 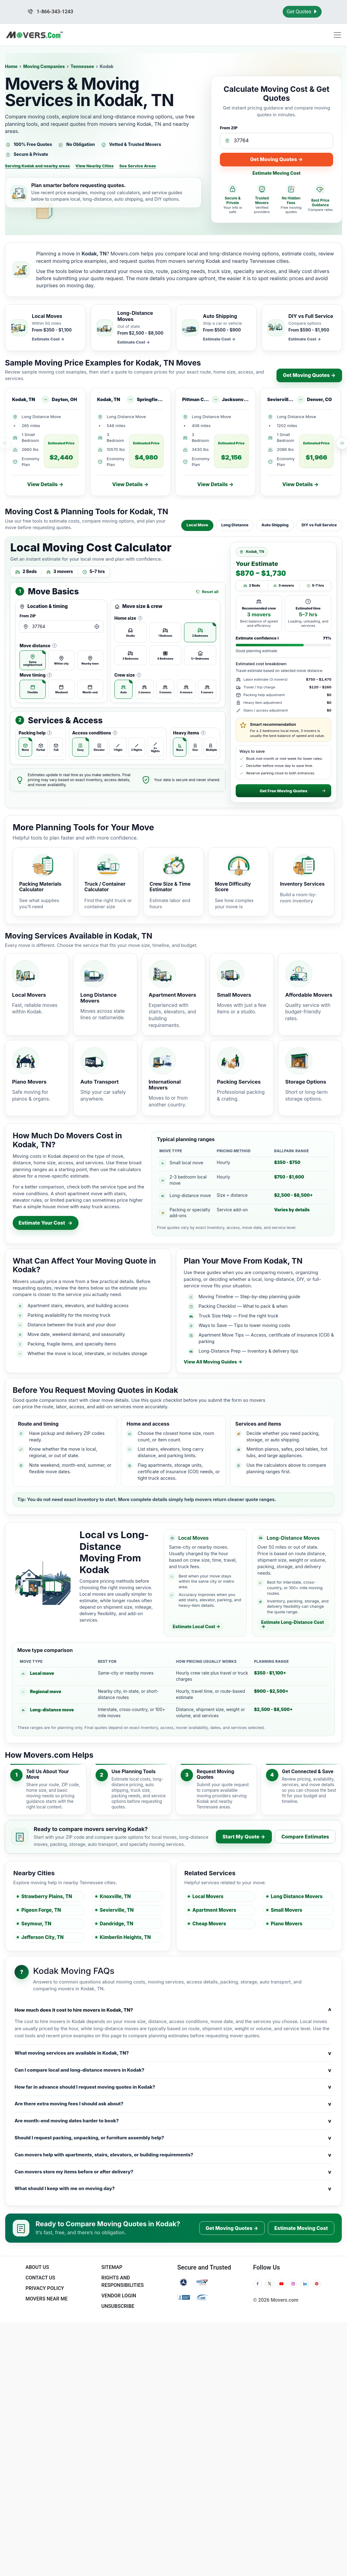 I want to click on Long-Distance Prep — Inventory & delivery tips, so click(x=248, y=1351).